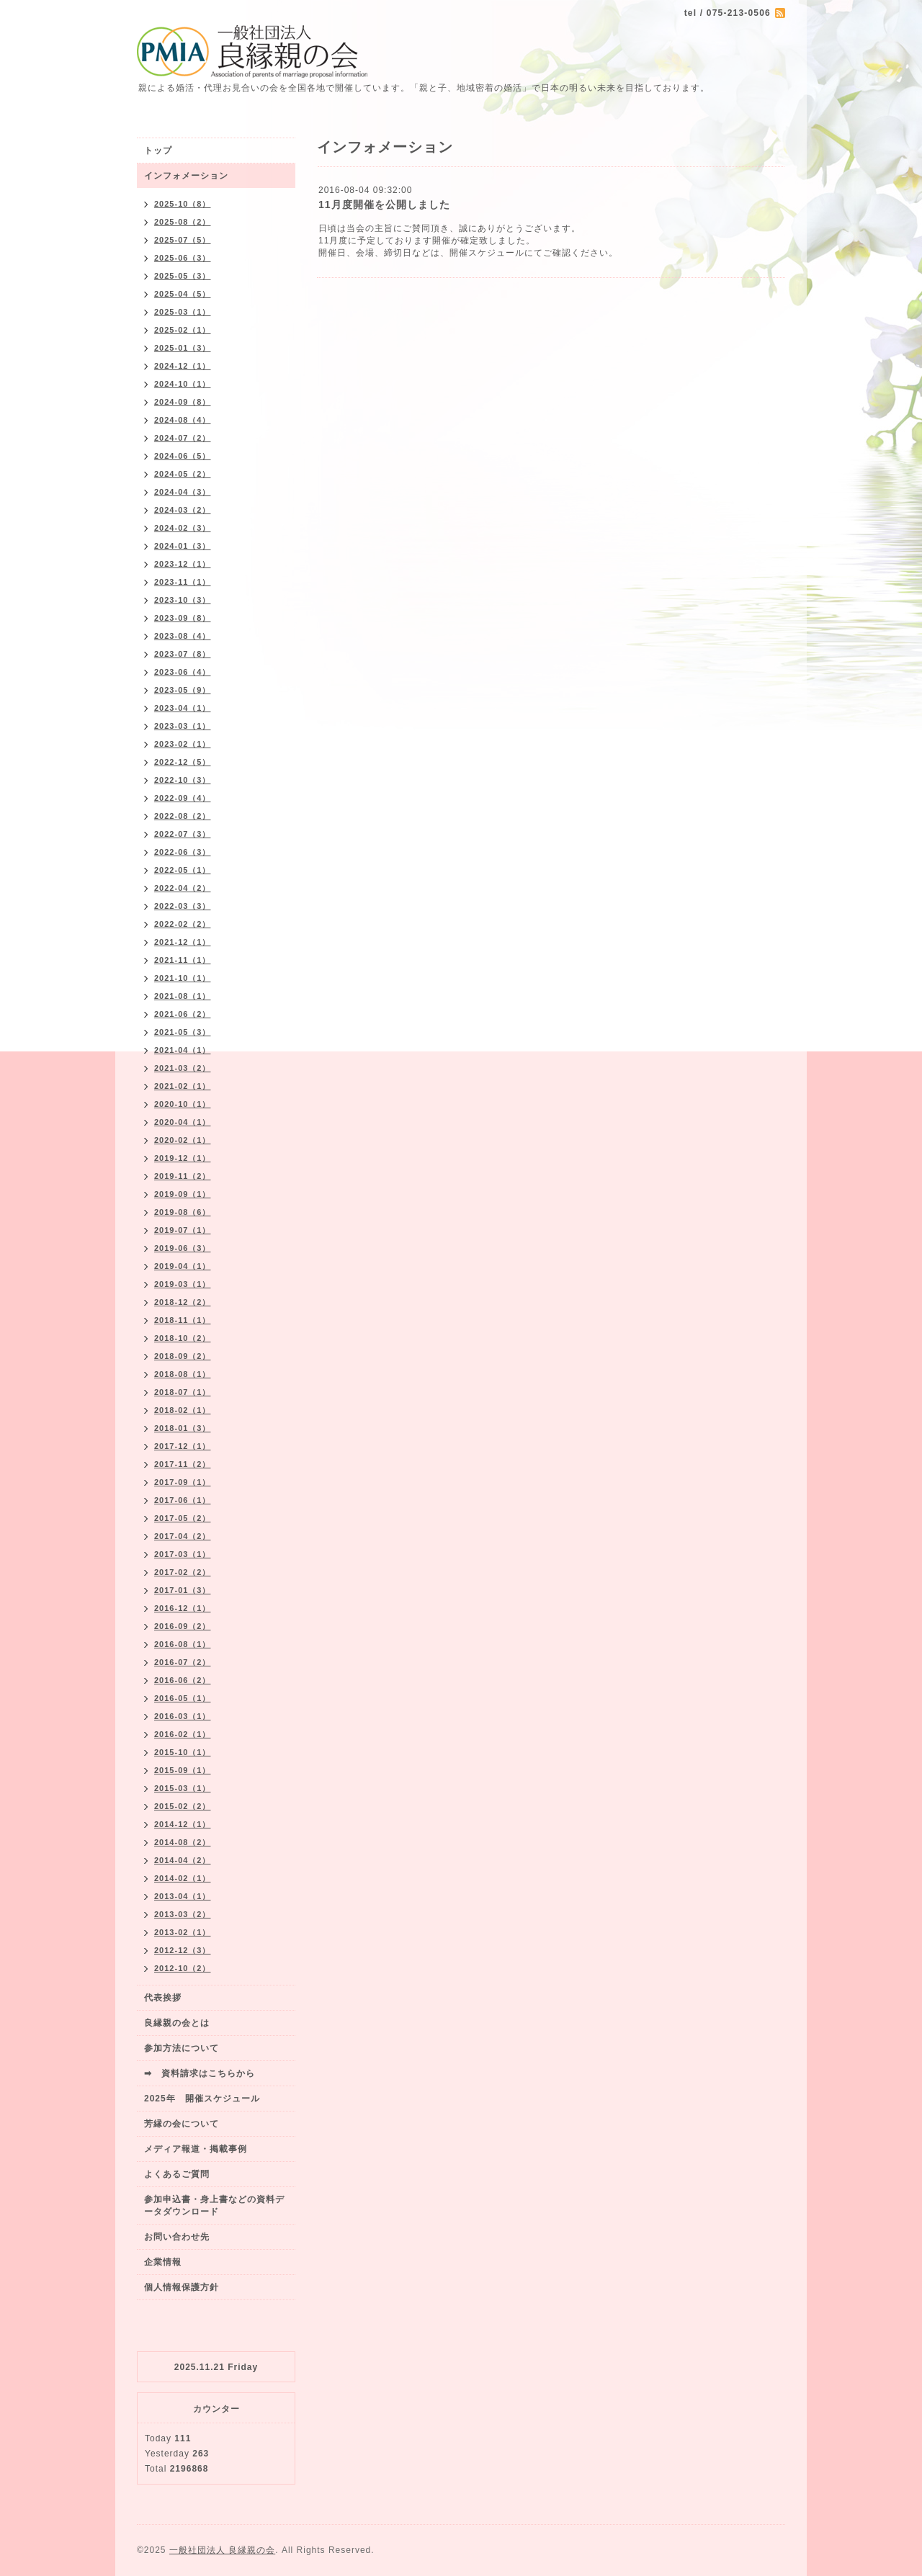  What do you see at coordinates (182, 1140) in the screenshot?
I see `2020-02（1）` at bounding box center [182, 1140].